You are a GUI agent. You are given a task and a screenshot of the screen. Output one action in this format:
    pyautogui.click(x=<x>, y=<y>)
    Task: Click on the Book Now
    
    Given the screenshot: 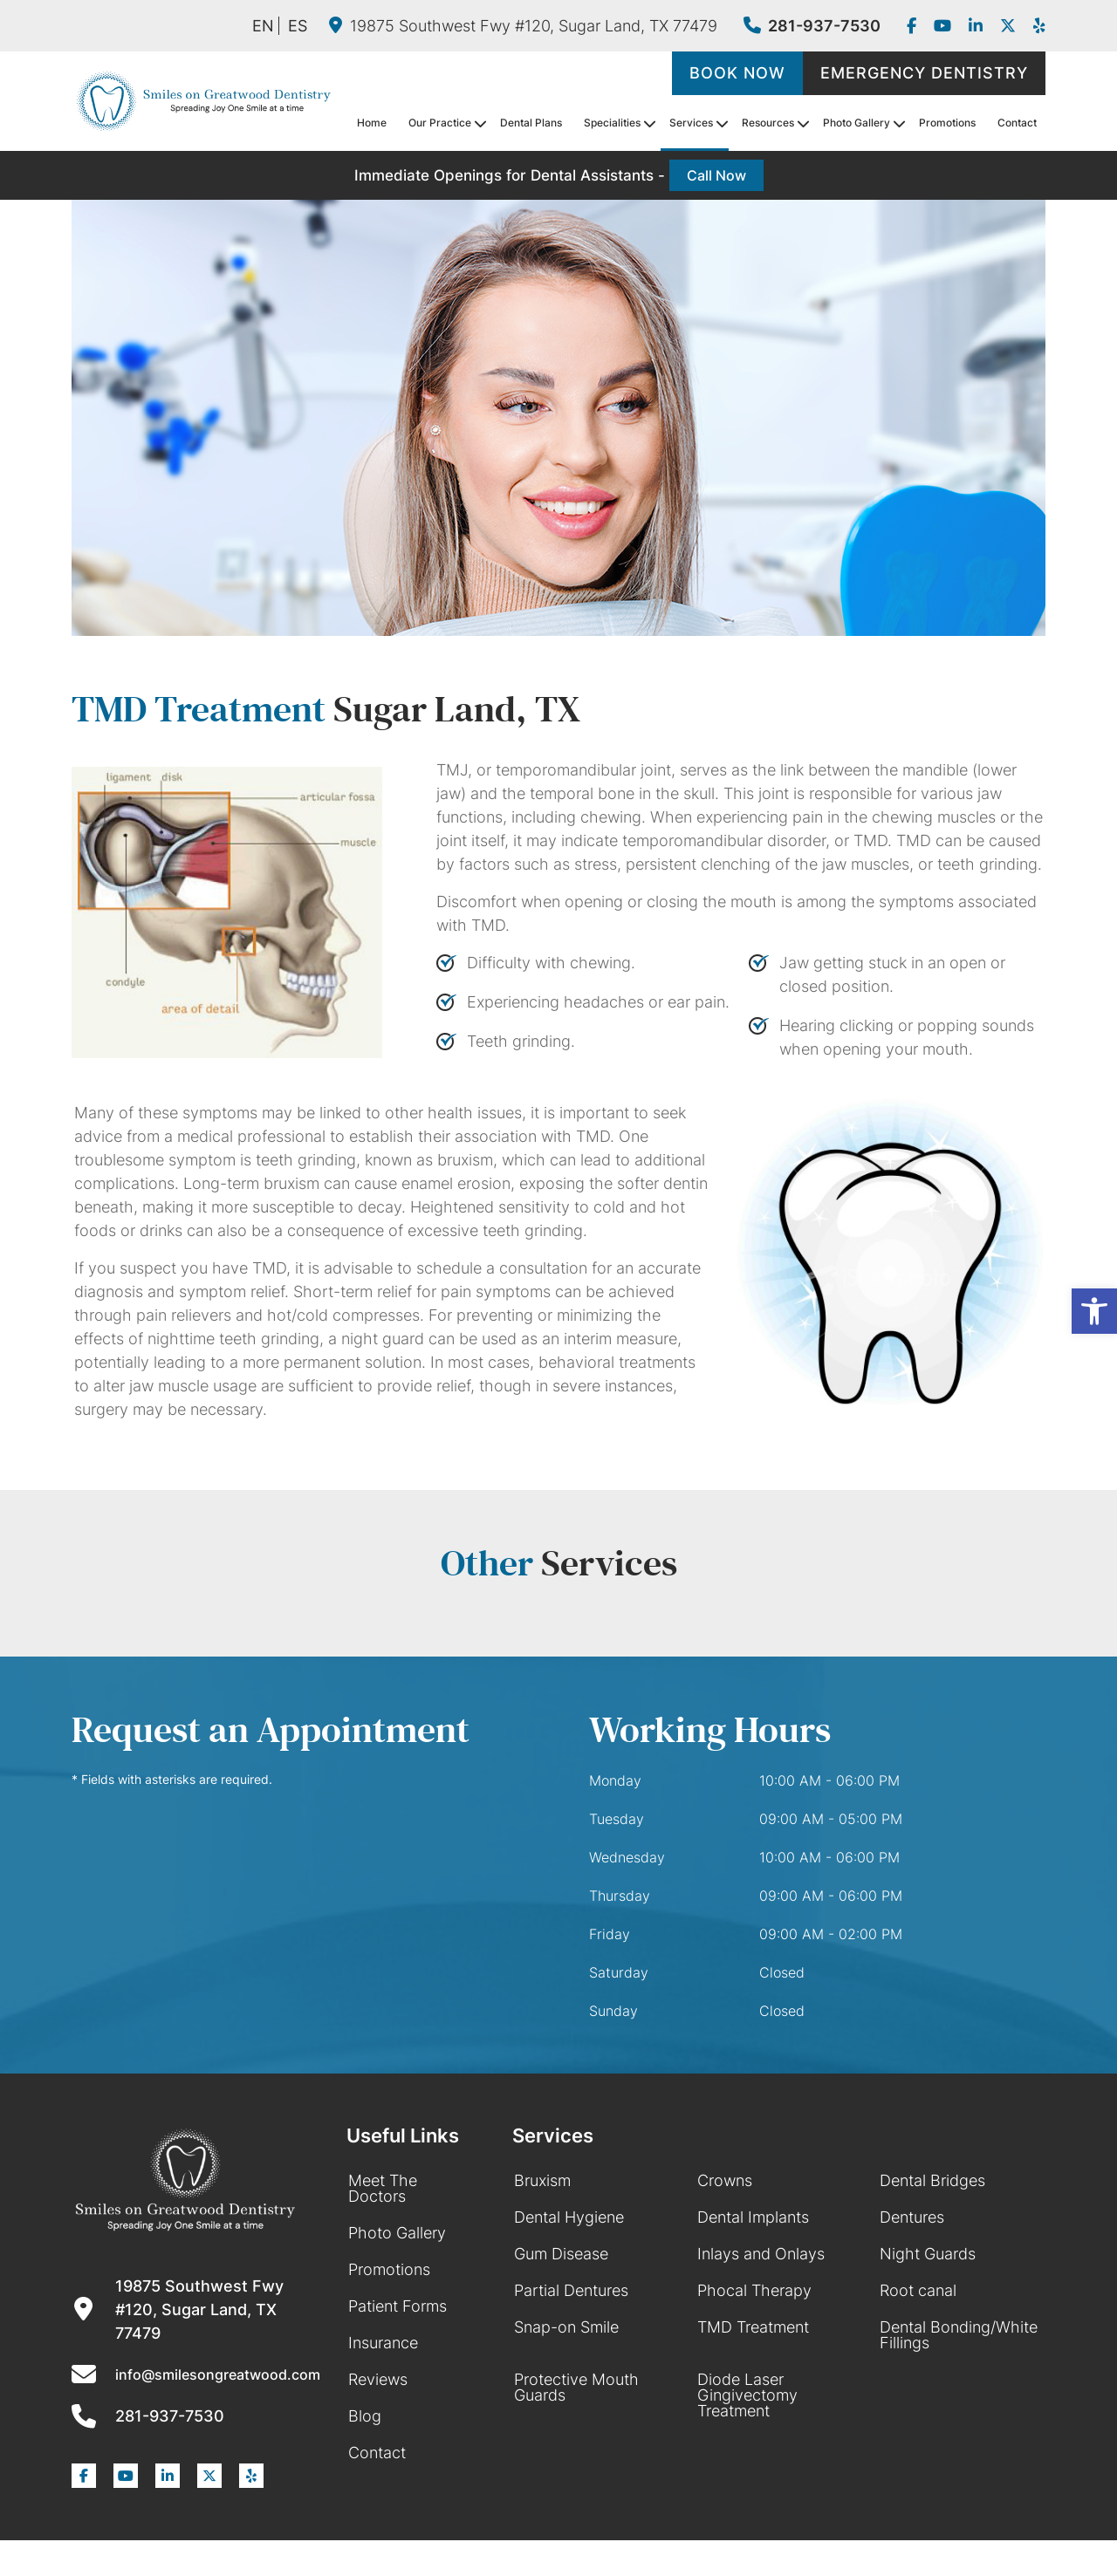 What is the action you would take?
    pyautogui.click(x=737, y=73)
    